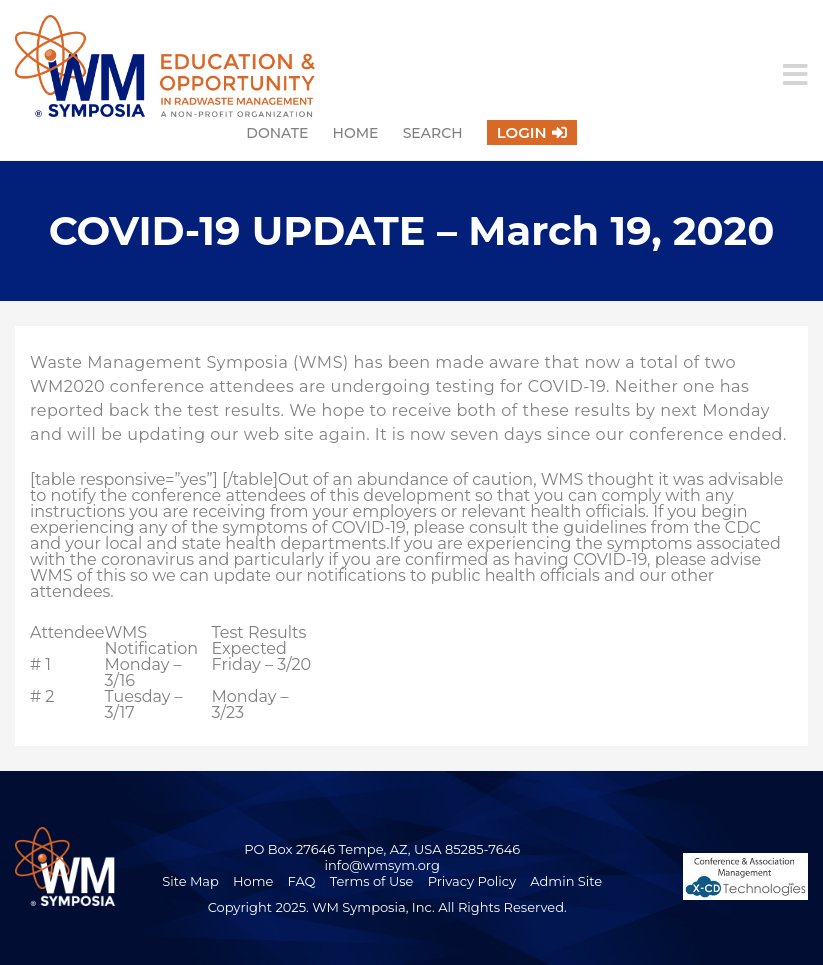 This screenshot has height=965, width=823. I want to click on Privacy Policy, so click(472, 881).